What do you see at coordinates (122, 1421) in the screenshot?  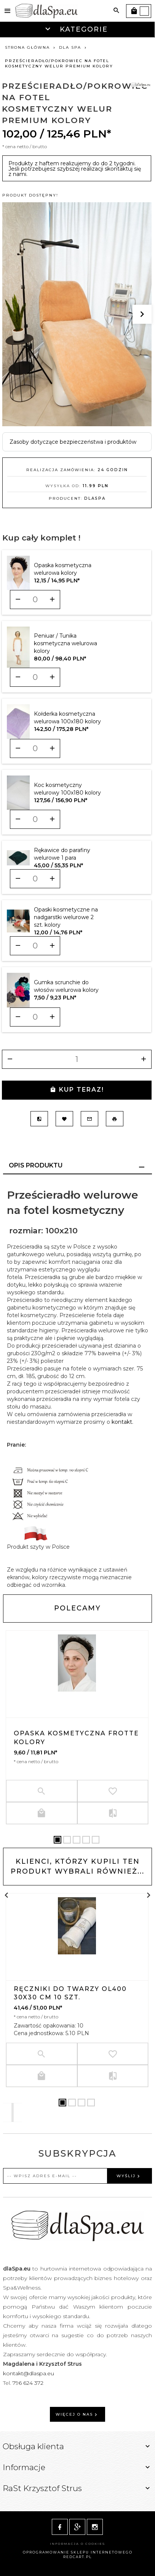 I see `kontakt.` at bounding box center [122, 1421].